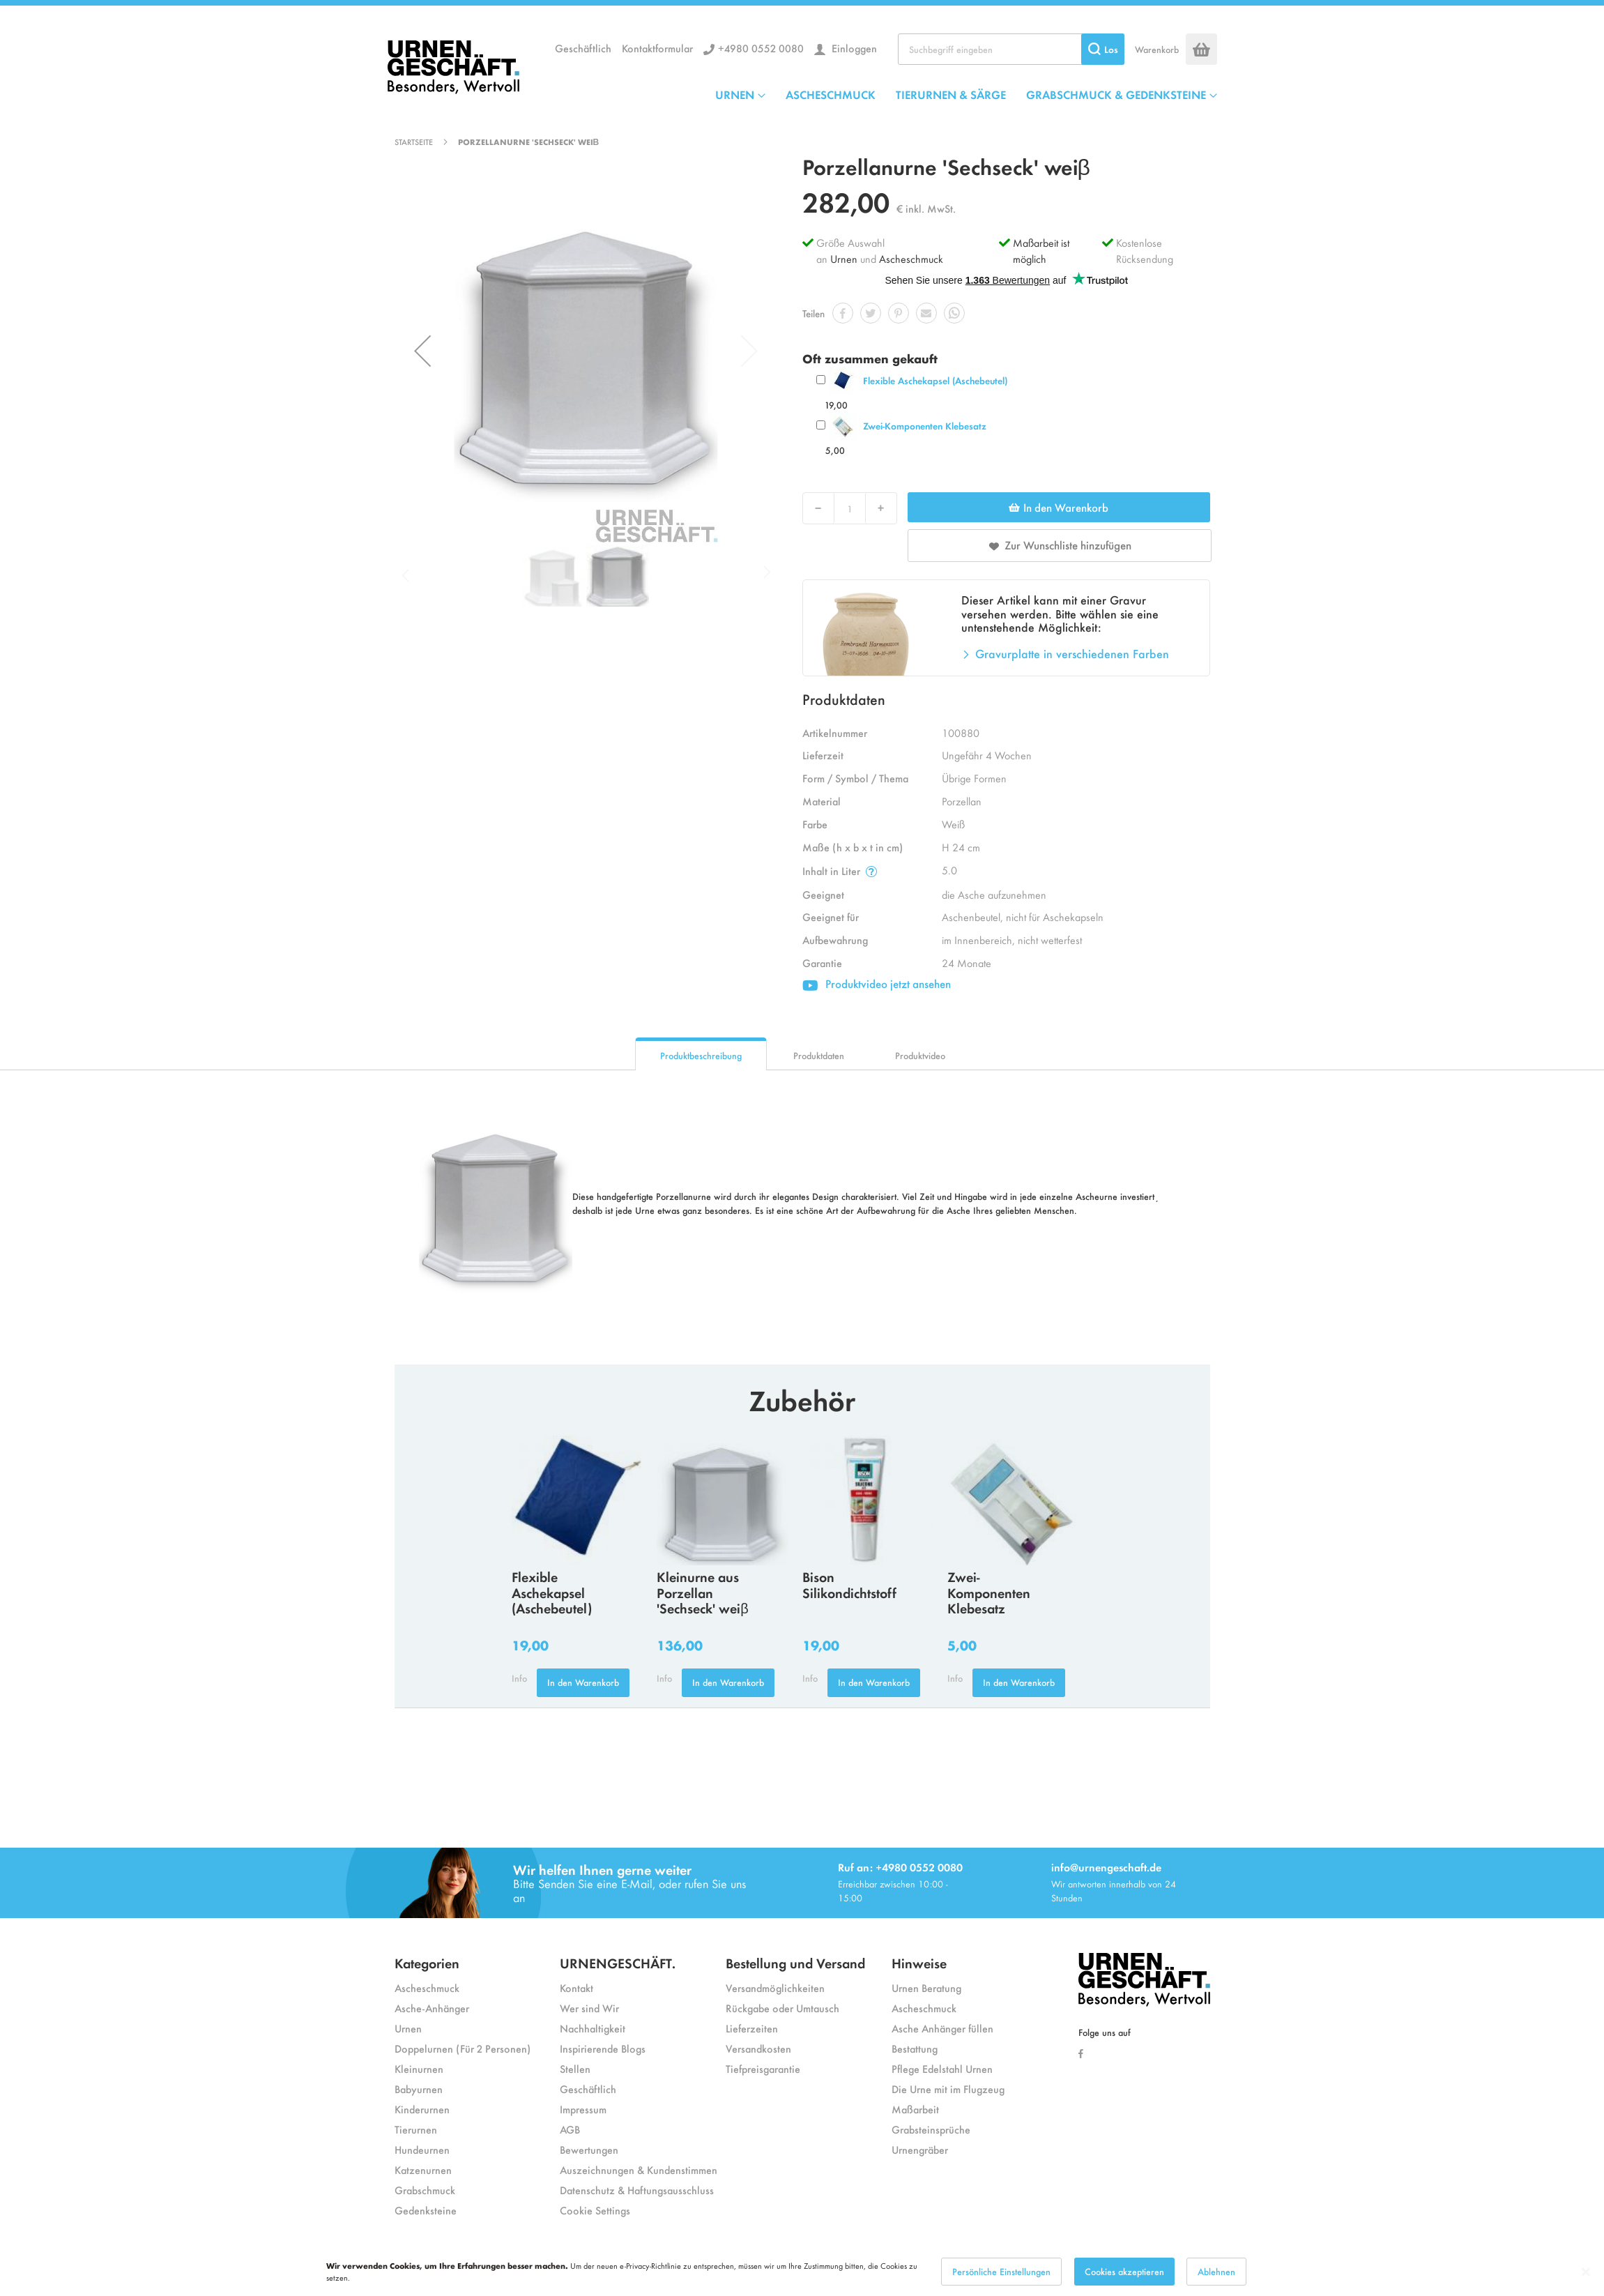 The width and height of the screenshot is (1604, 2296). I want to click on Geschäftlich, so click(583, 47).